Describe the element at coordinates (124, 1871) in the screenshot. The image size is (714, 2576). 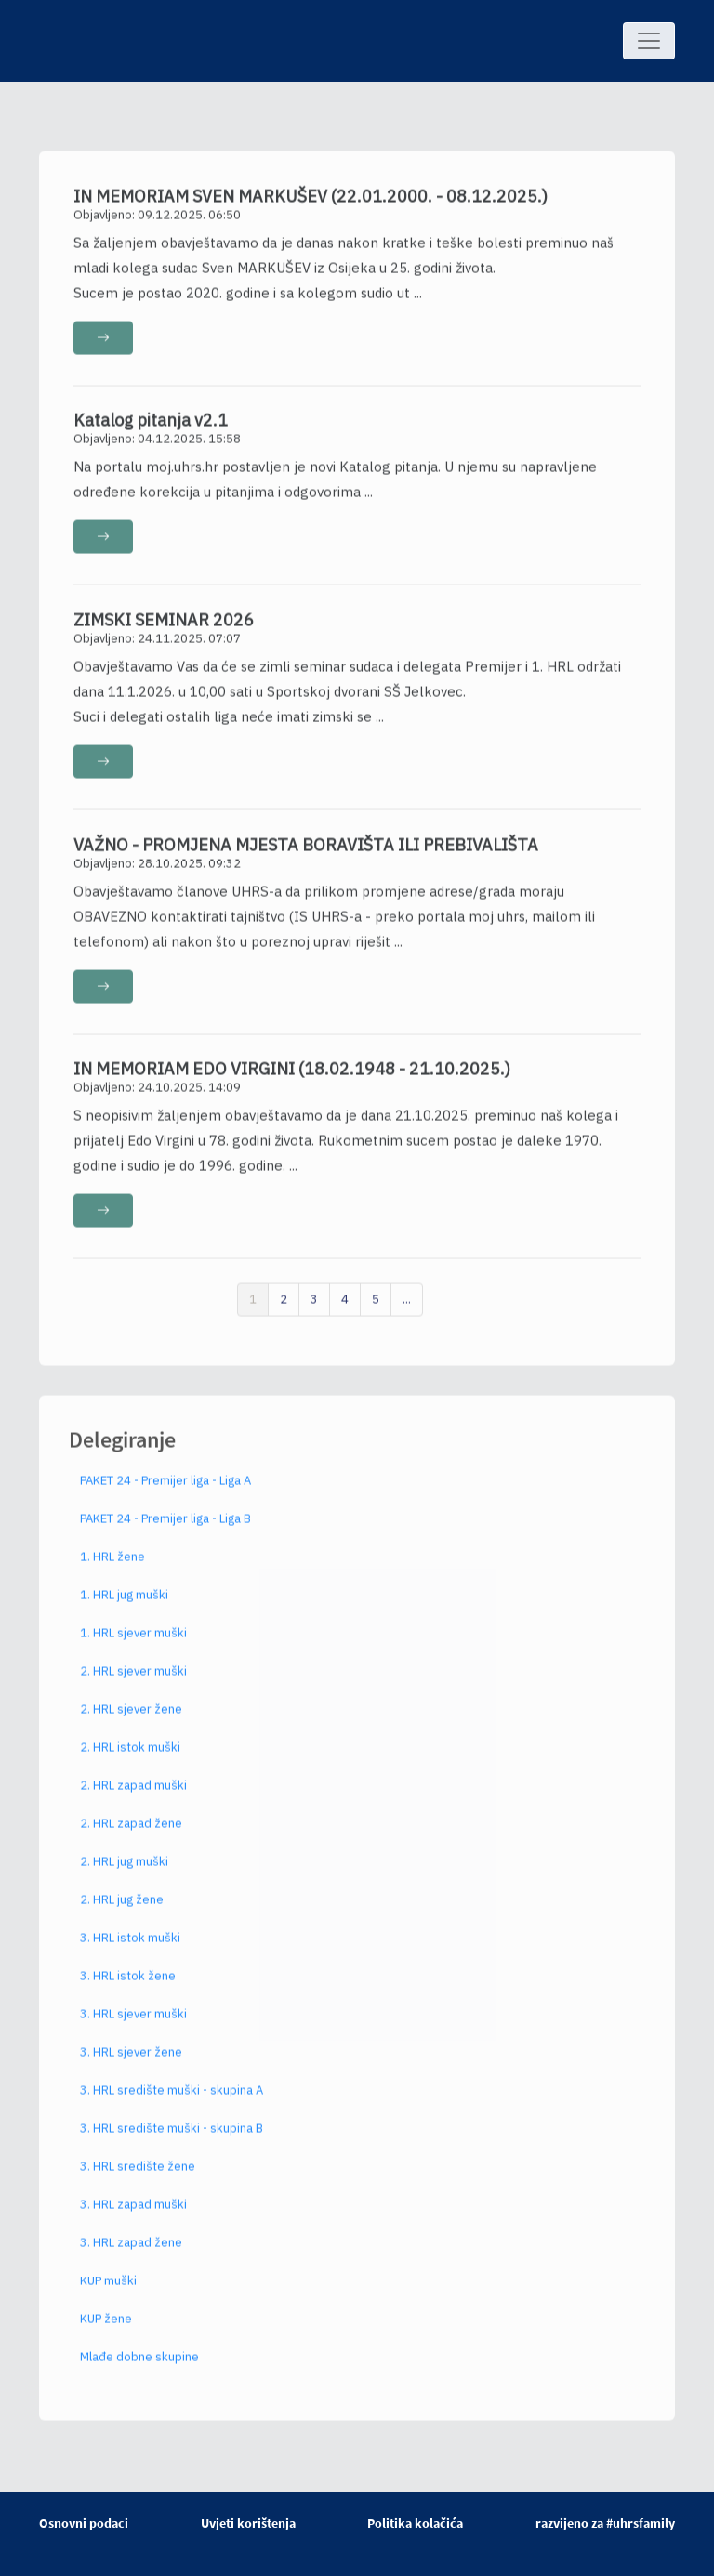
I see `2. HRL jug muški` at that location.